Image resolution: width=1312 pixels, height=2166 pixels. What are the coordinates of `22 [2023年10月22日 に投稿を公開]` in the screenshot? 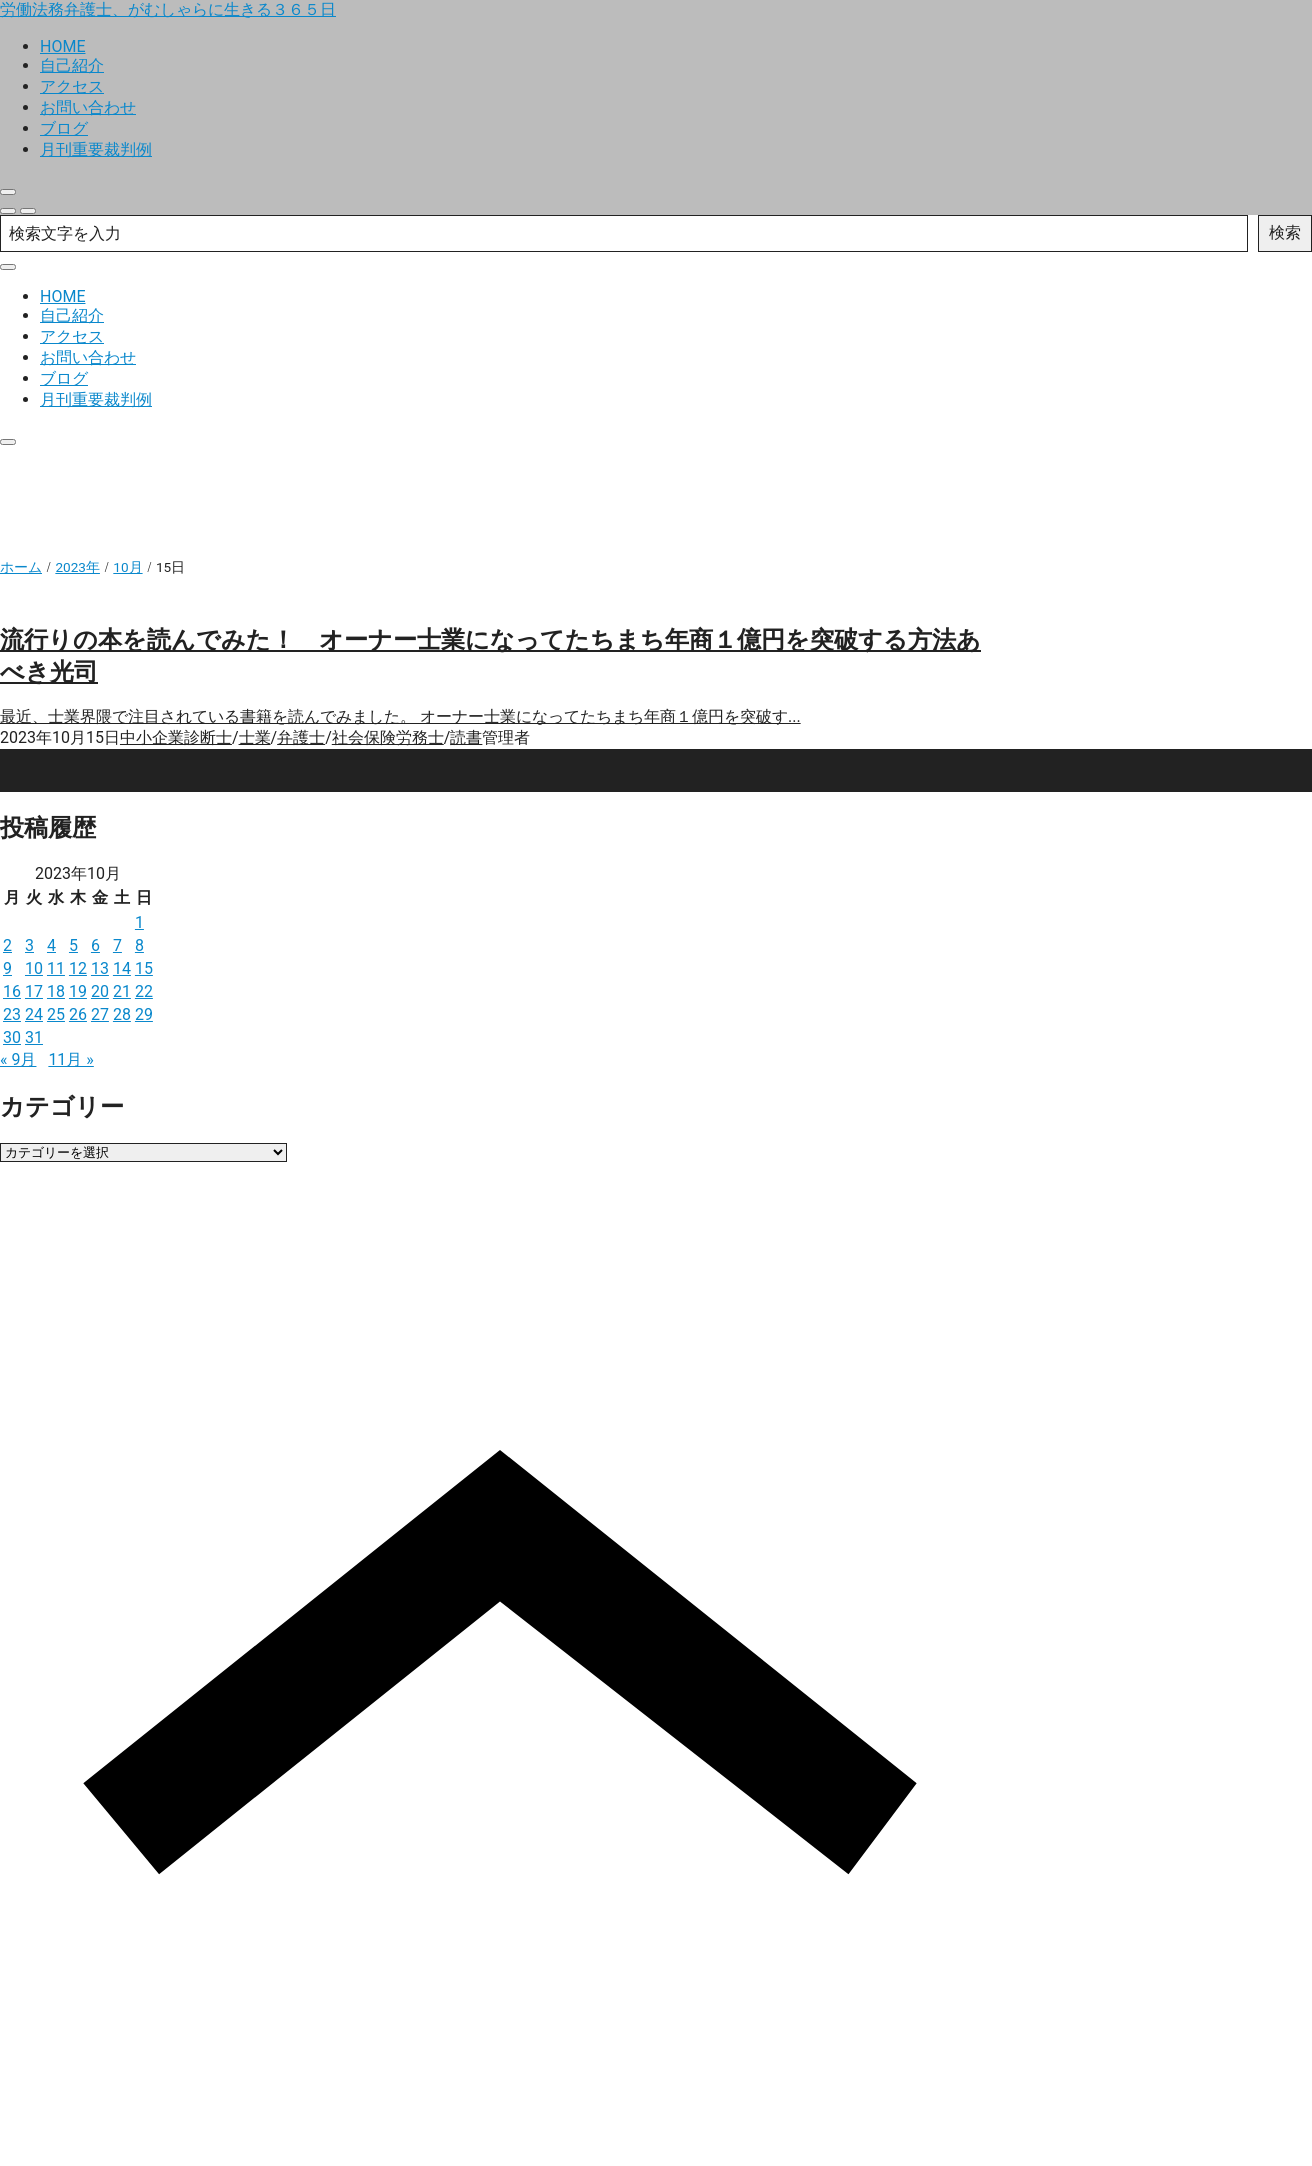 It's located at (144, 991).